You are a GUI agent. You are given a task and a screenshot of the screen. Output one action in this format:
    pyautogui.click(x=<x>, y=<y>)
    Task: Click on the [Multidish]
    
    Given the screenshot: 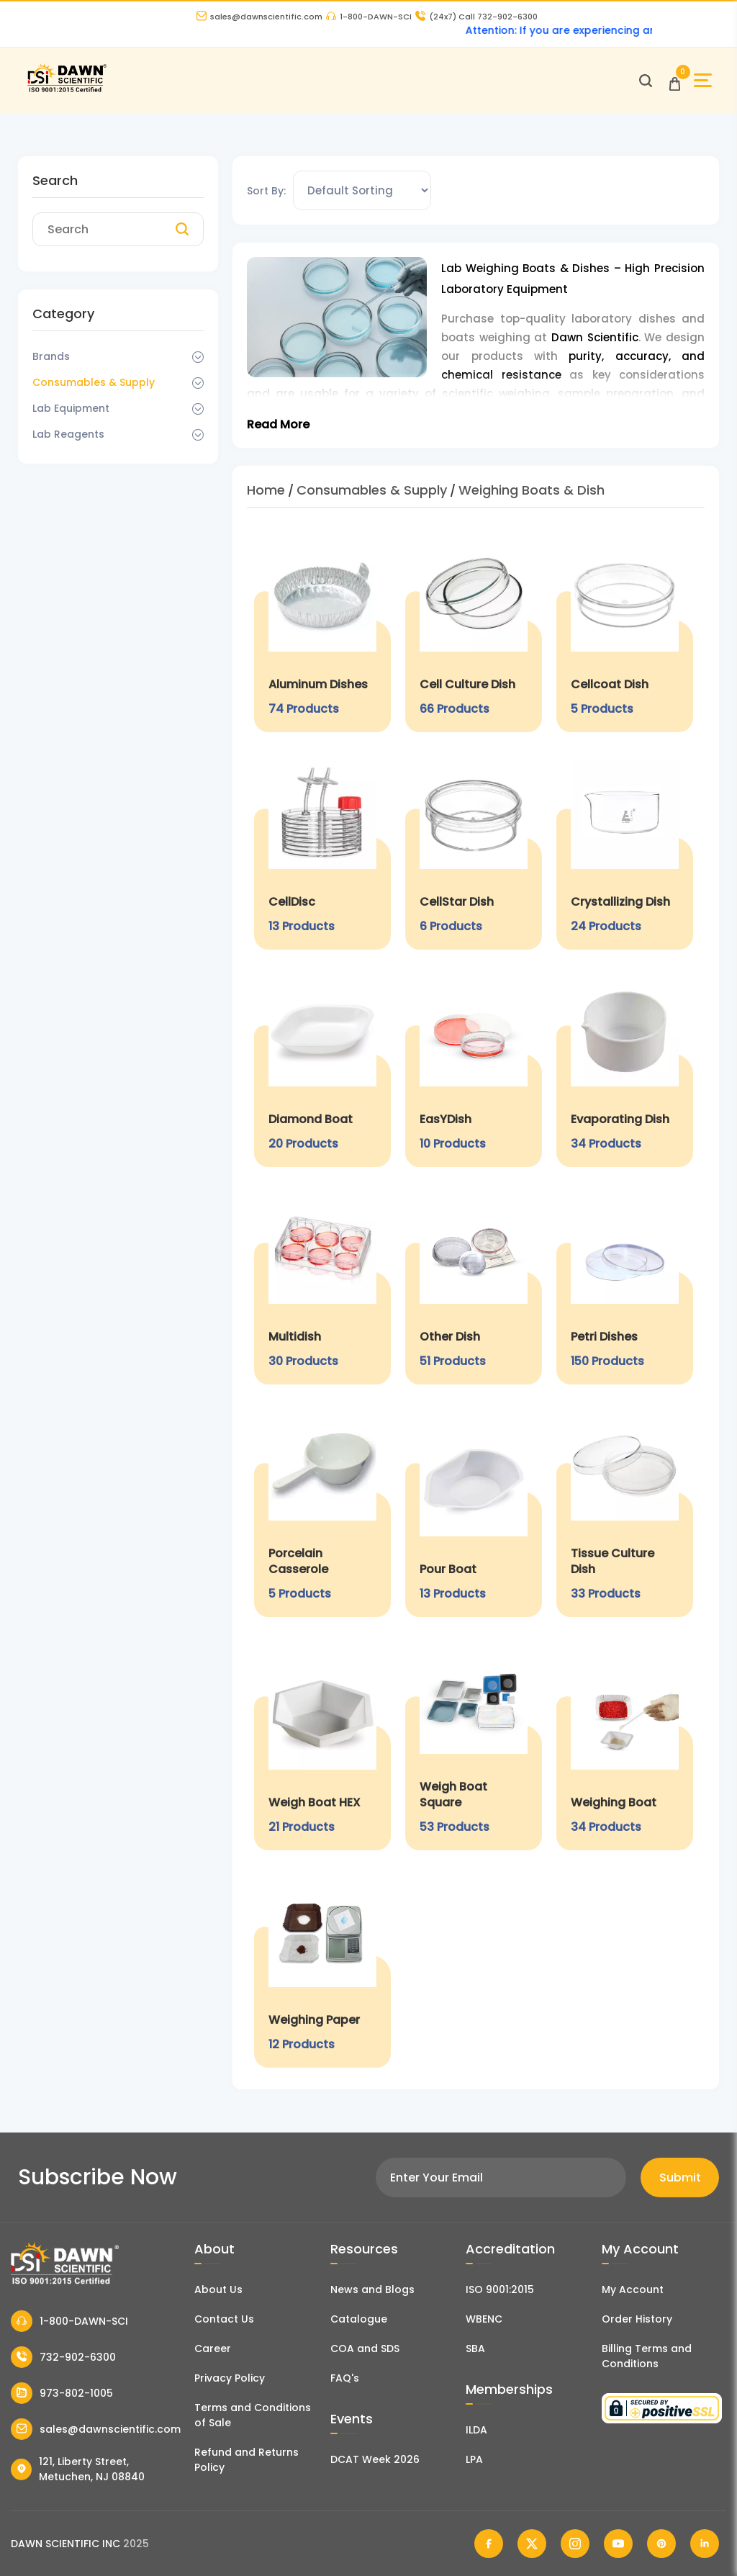 What is the action you would take?
    pyautogui.click(x=322, y=1282)
    